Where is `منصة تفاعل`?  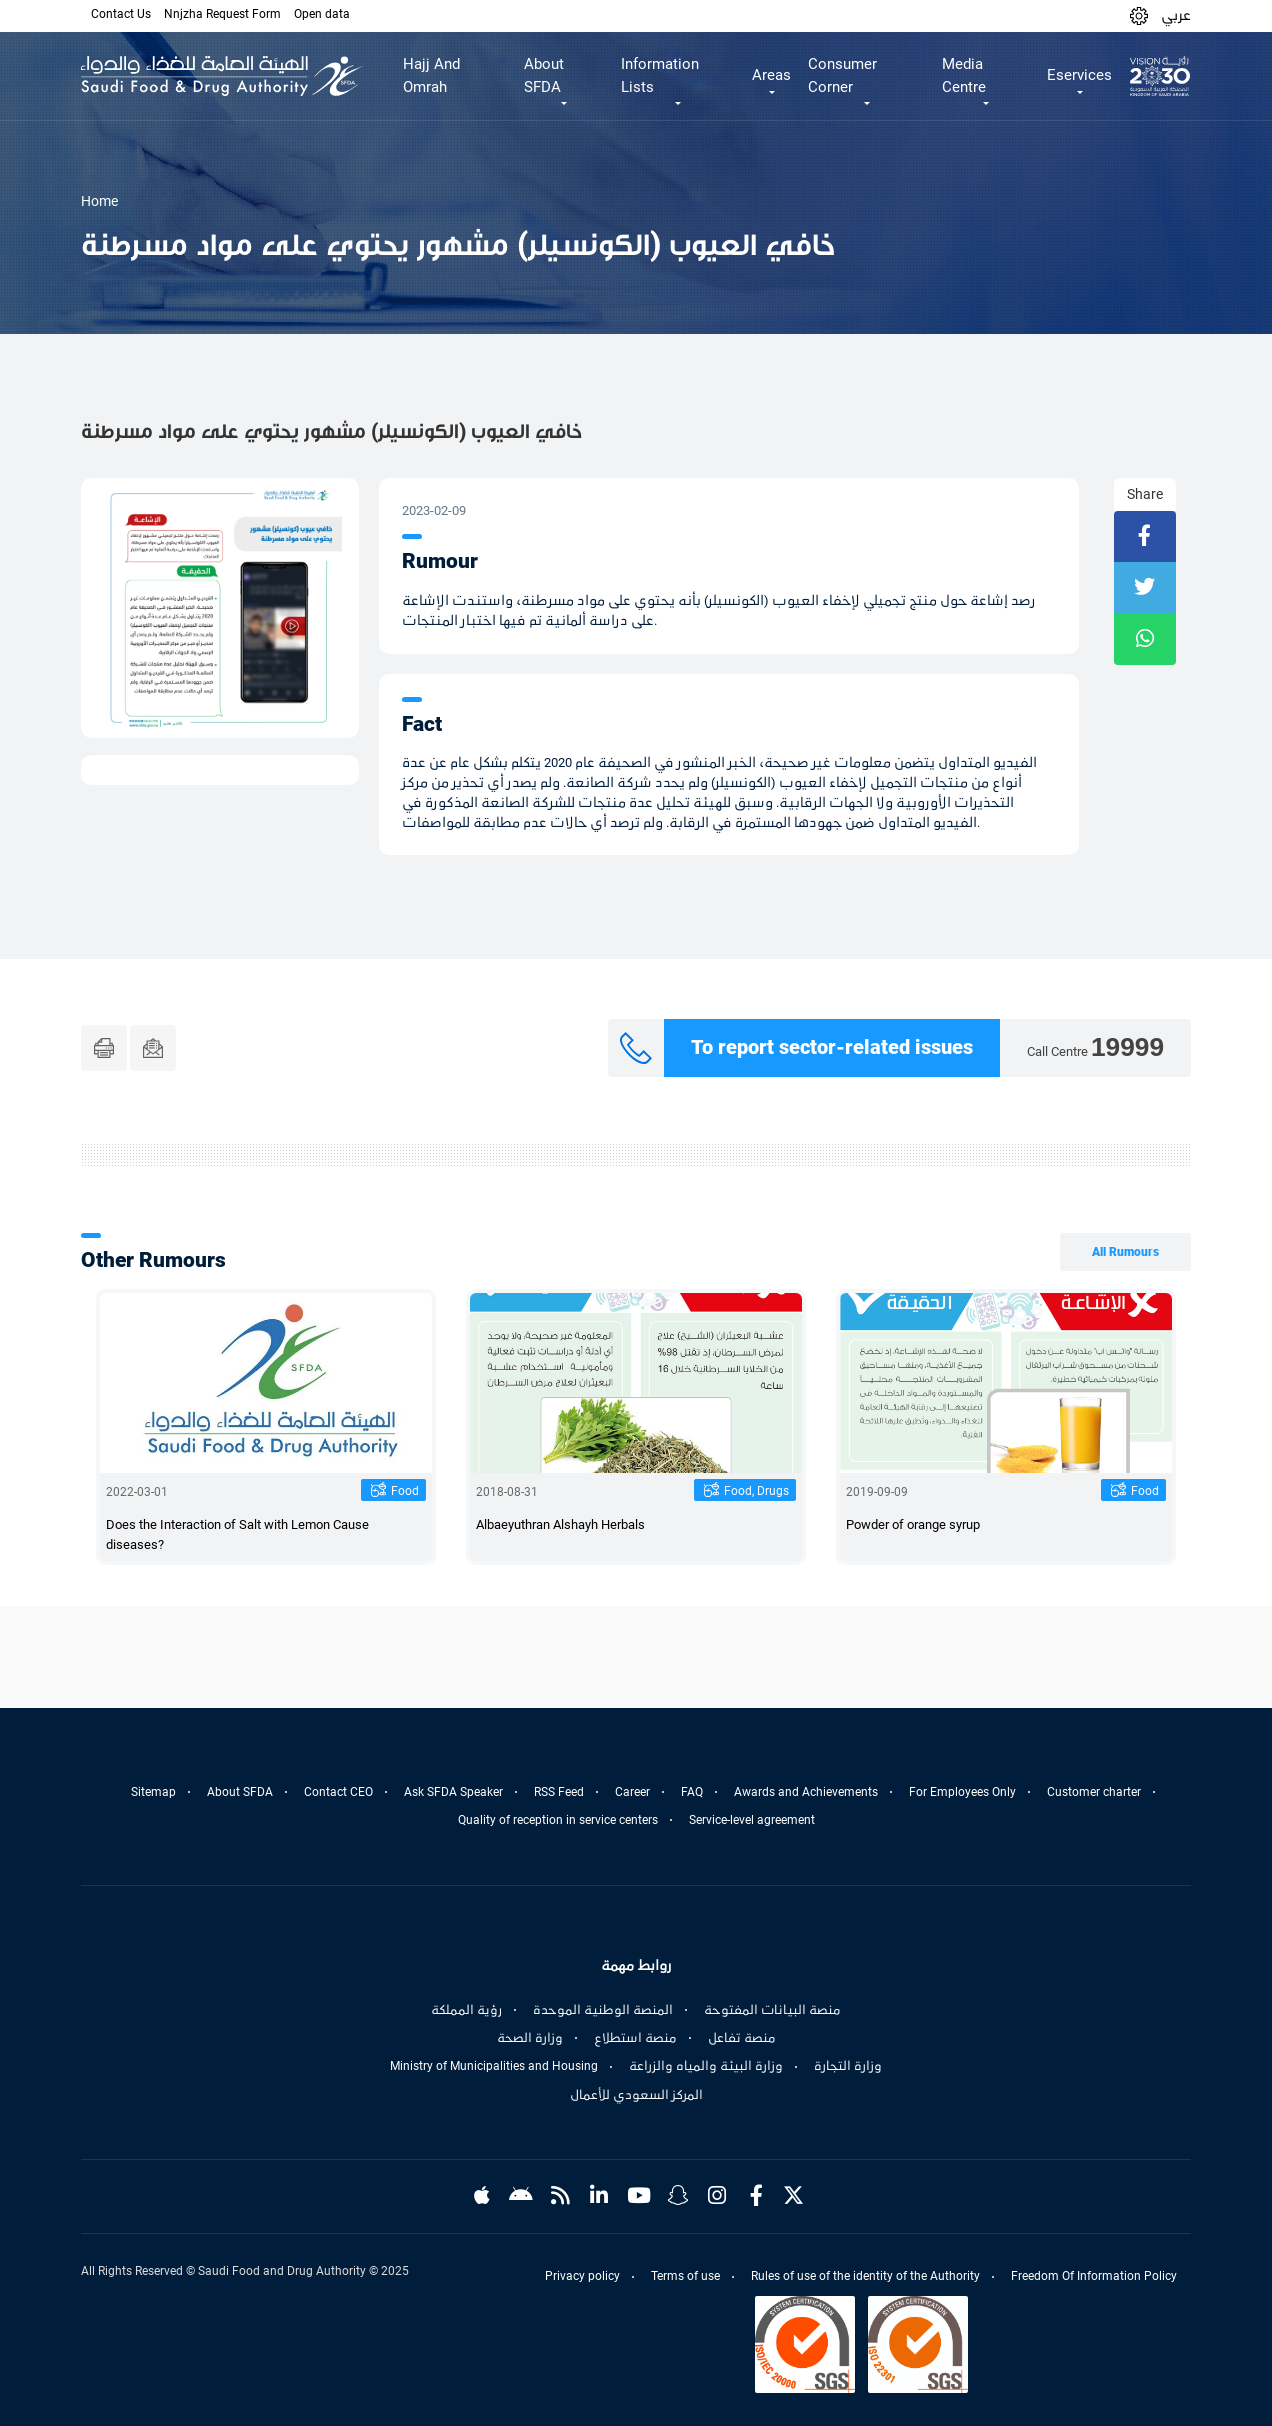 منصة تفاعل is located at coordinates (742, 2038).